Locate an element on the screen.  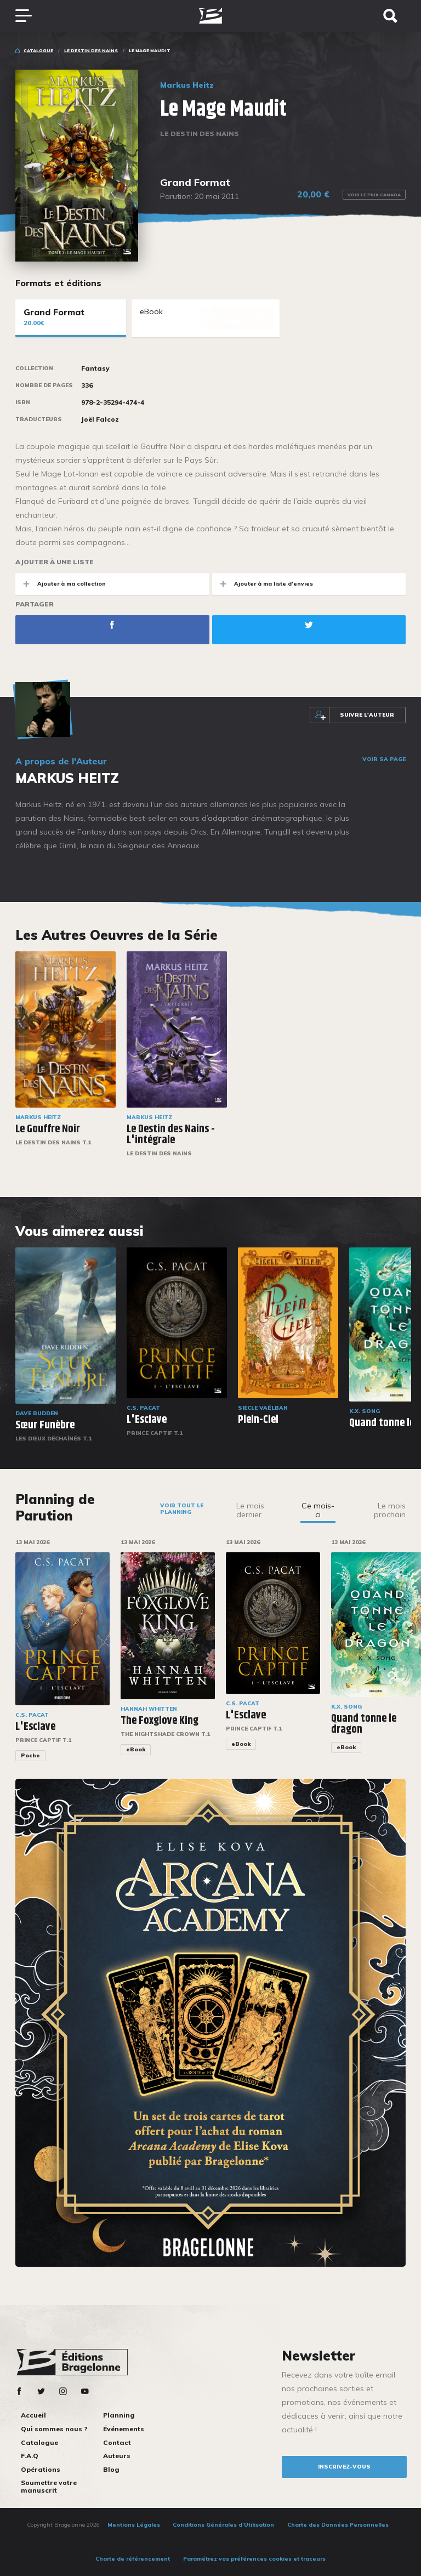
Voir sa page is located at coordinates (384, 759).